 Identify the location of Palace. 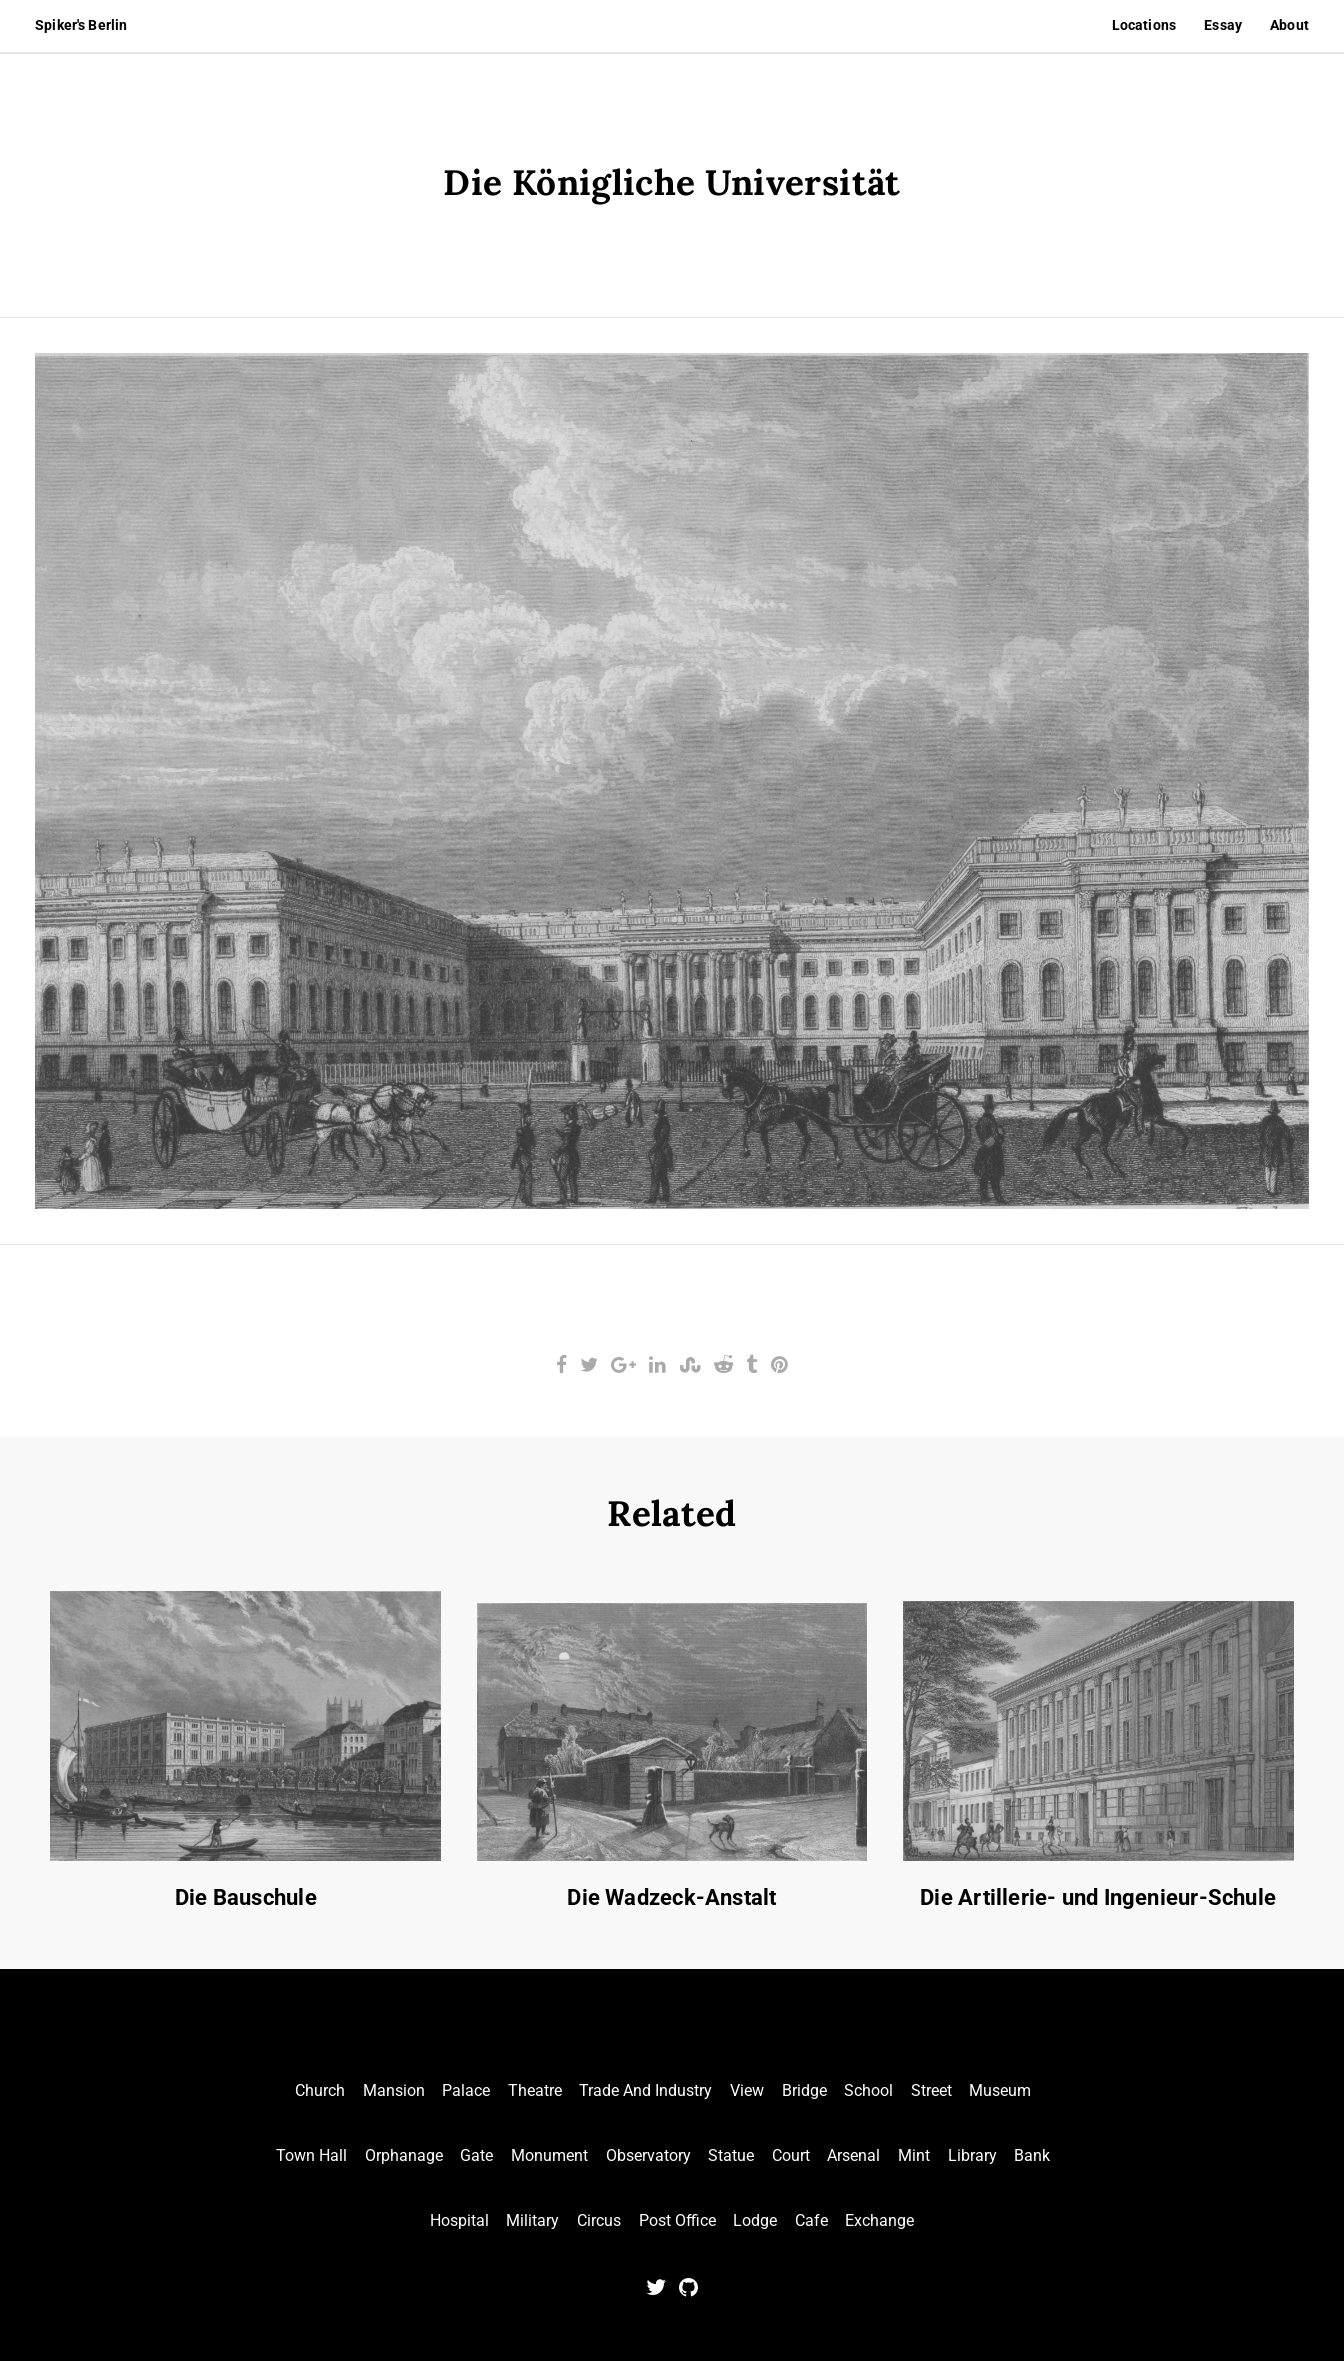
(466, 2090).